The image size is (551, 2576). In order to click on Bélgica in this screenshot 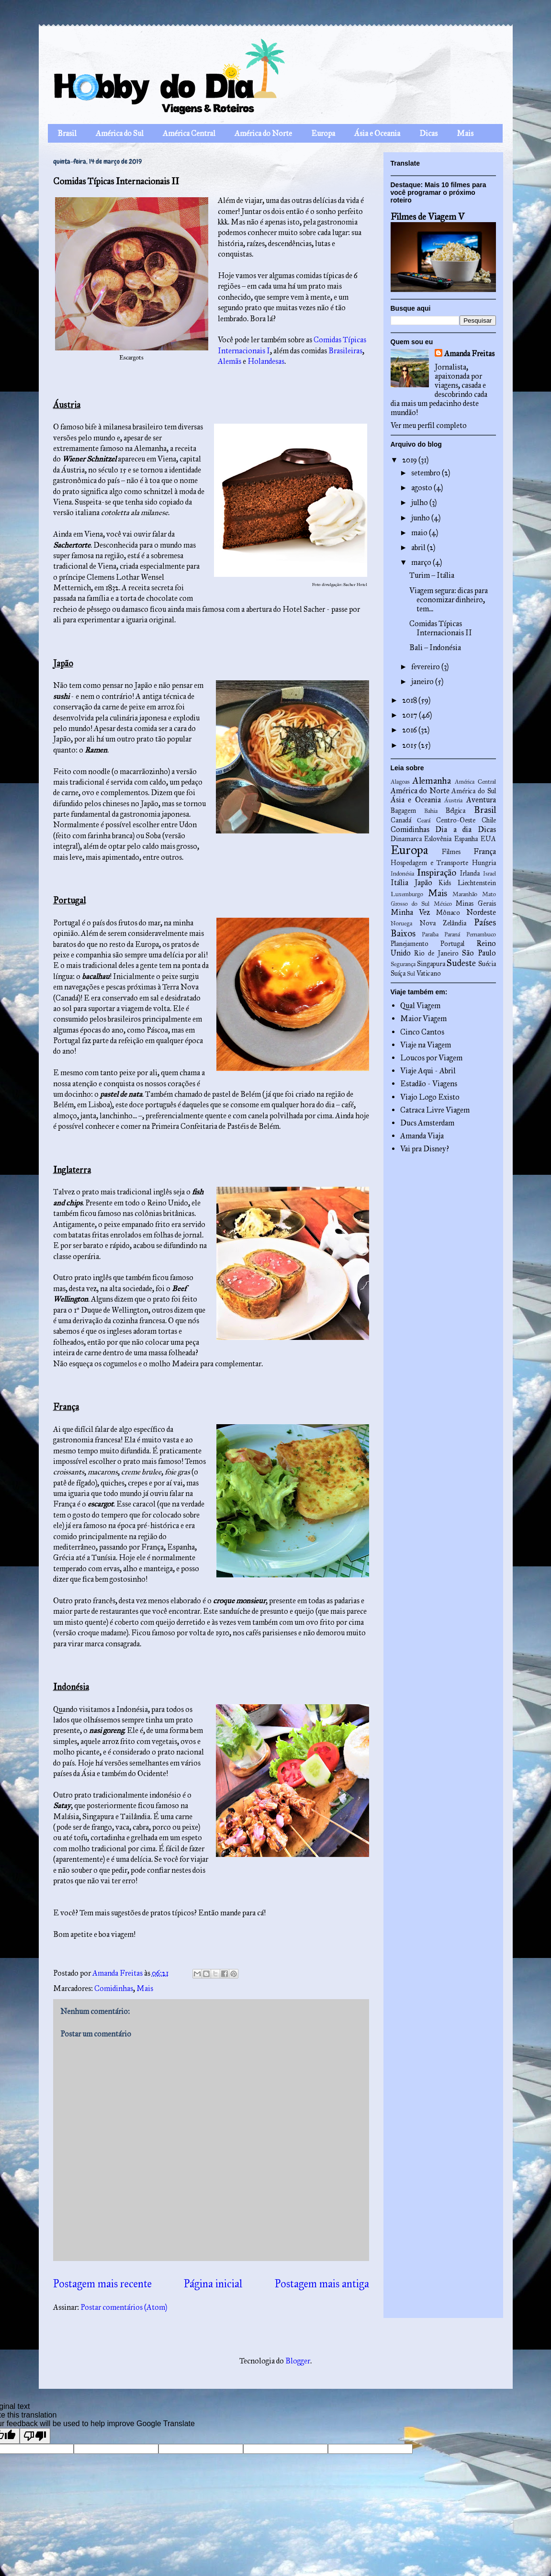, I will do `click(455, 810)`.